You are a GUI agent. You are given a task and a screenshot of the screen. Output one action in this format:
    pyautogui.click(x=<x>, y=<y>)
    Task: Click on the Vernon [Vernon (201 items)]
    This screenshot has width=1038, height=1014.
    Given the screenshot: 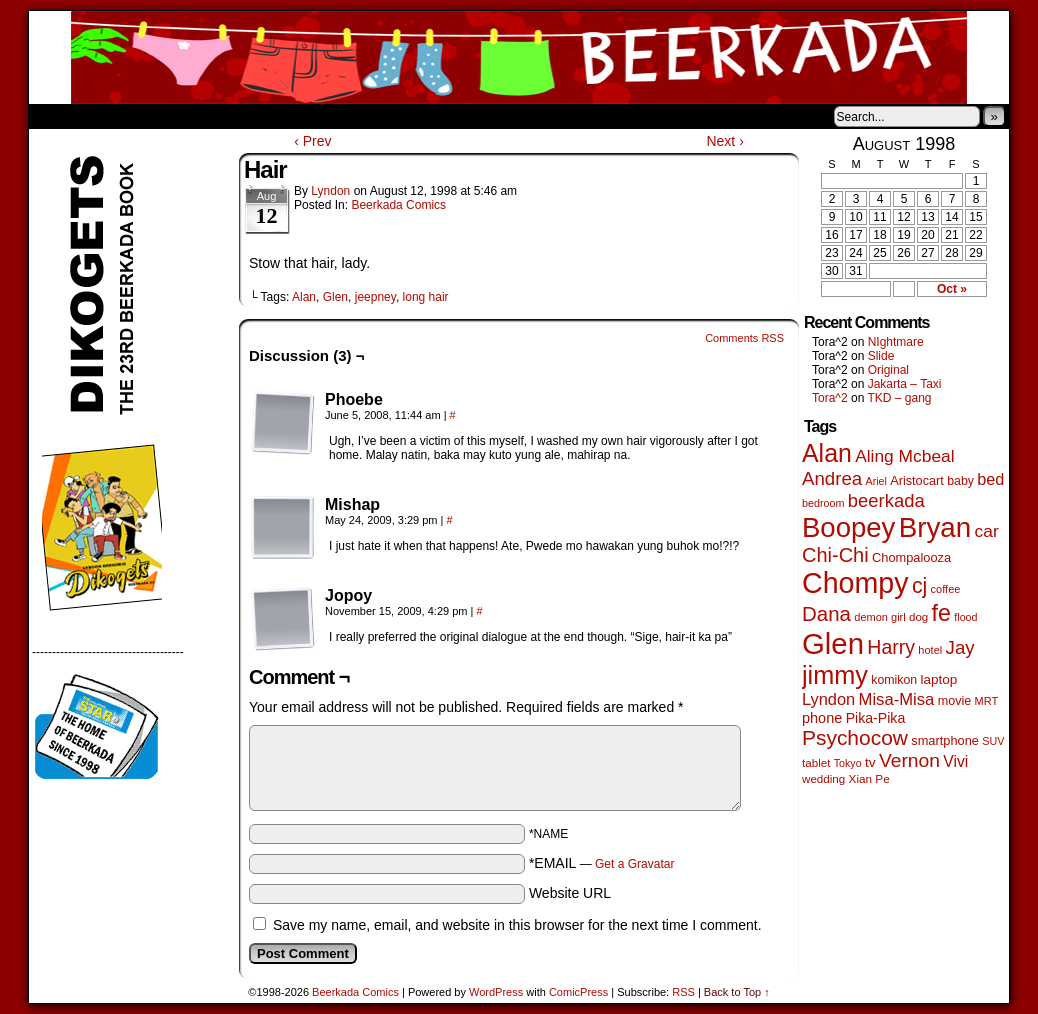 What is the action you would take?
    pyautogui.click(x=909, y=760)
    